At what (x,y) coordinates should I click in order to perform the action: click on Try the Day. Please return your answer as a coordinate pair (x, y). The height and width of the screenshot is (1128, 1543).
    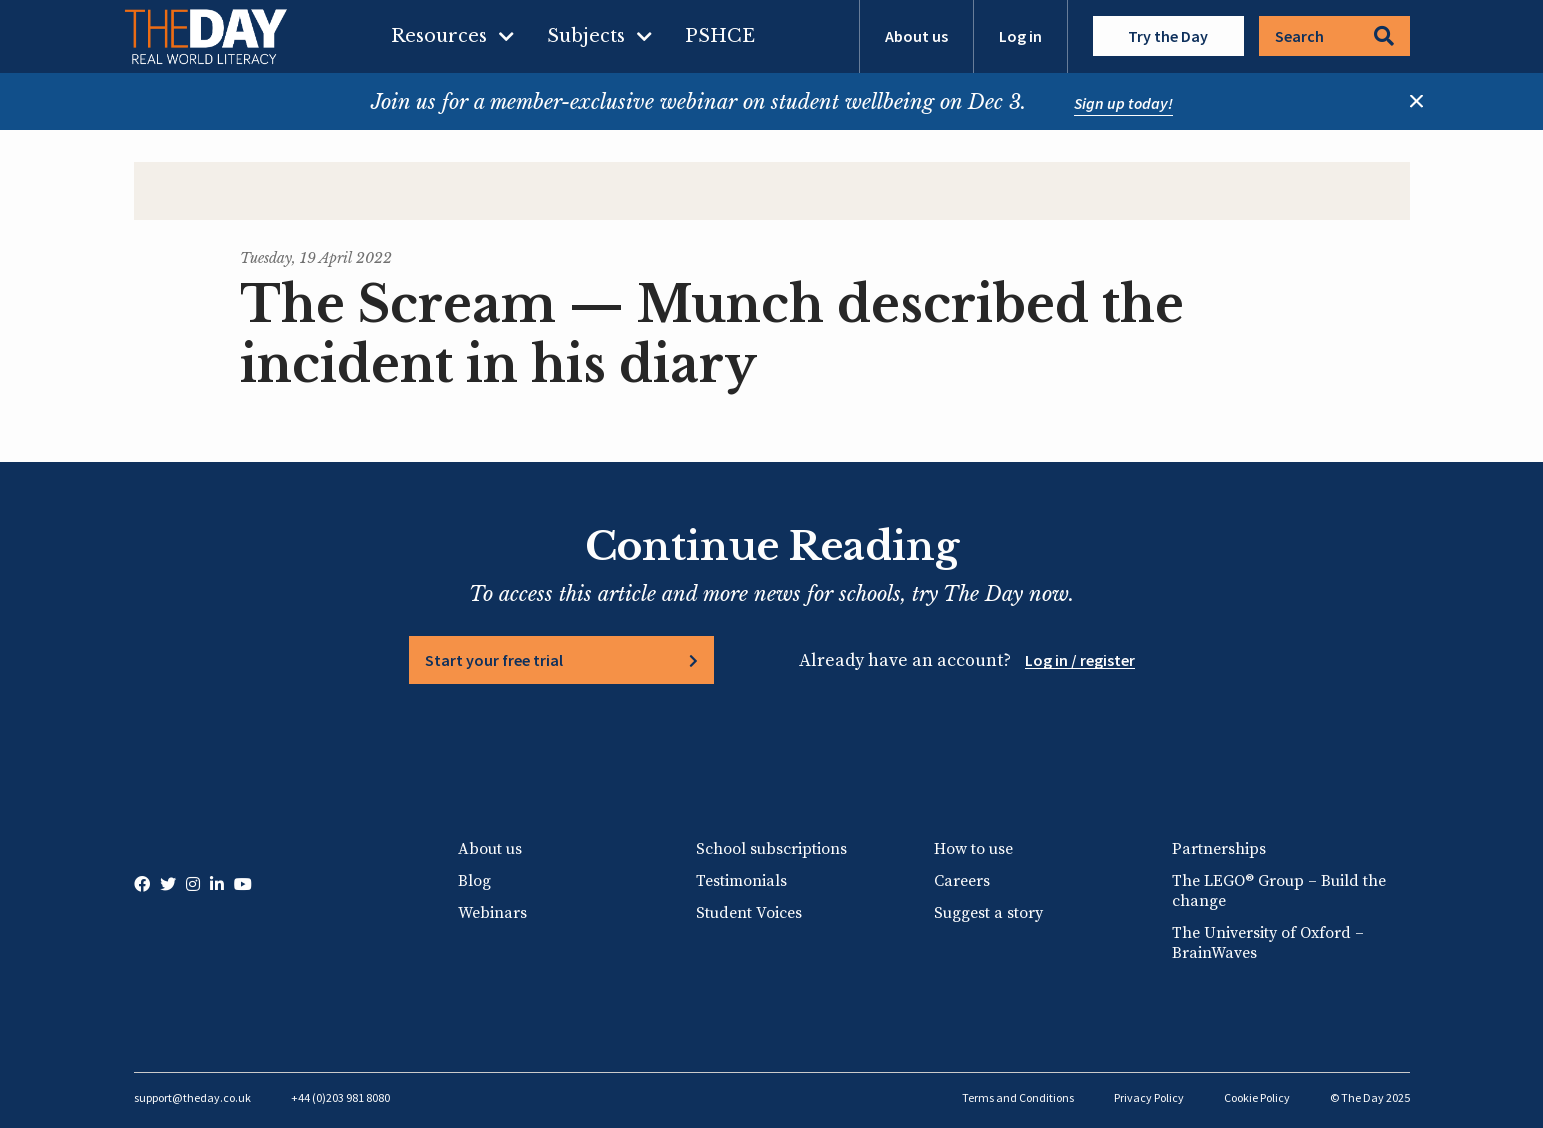
    Looking at the image, I should click on (1168, 36).